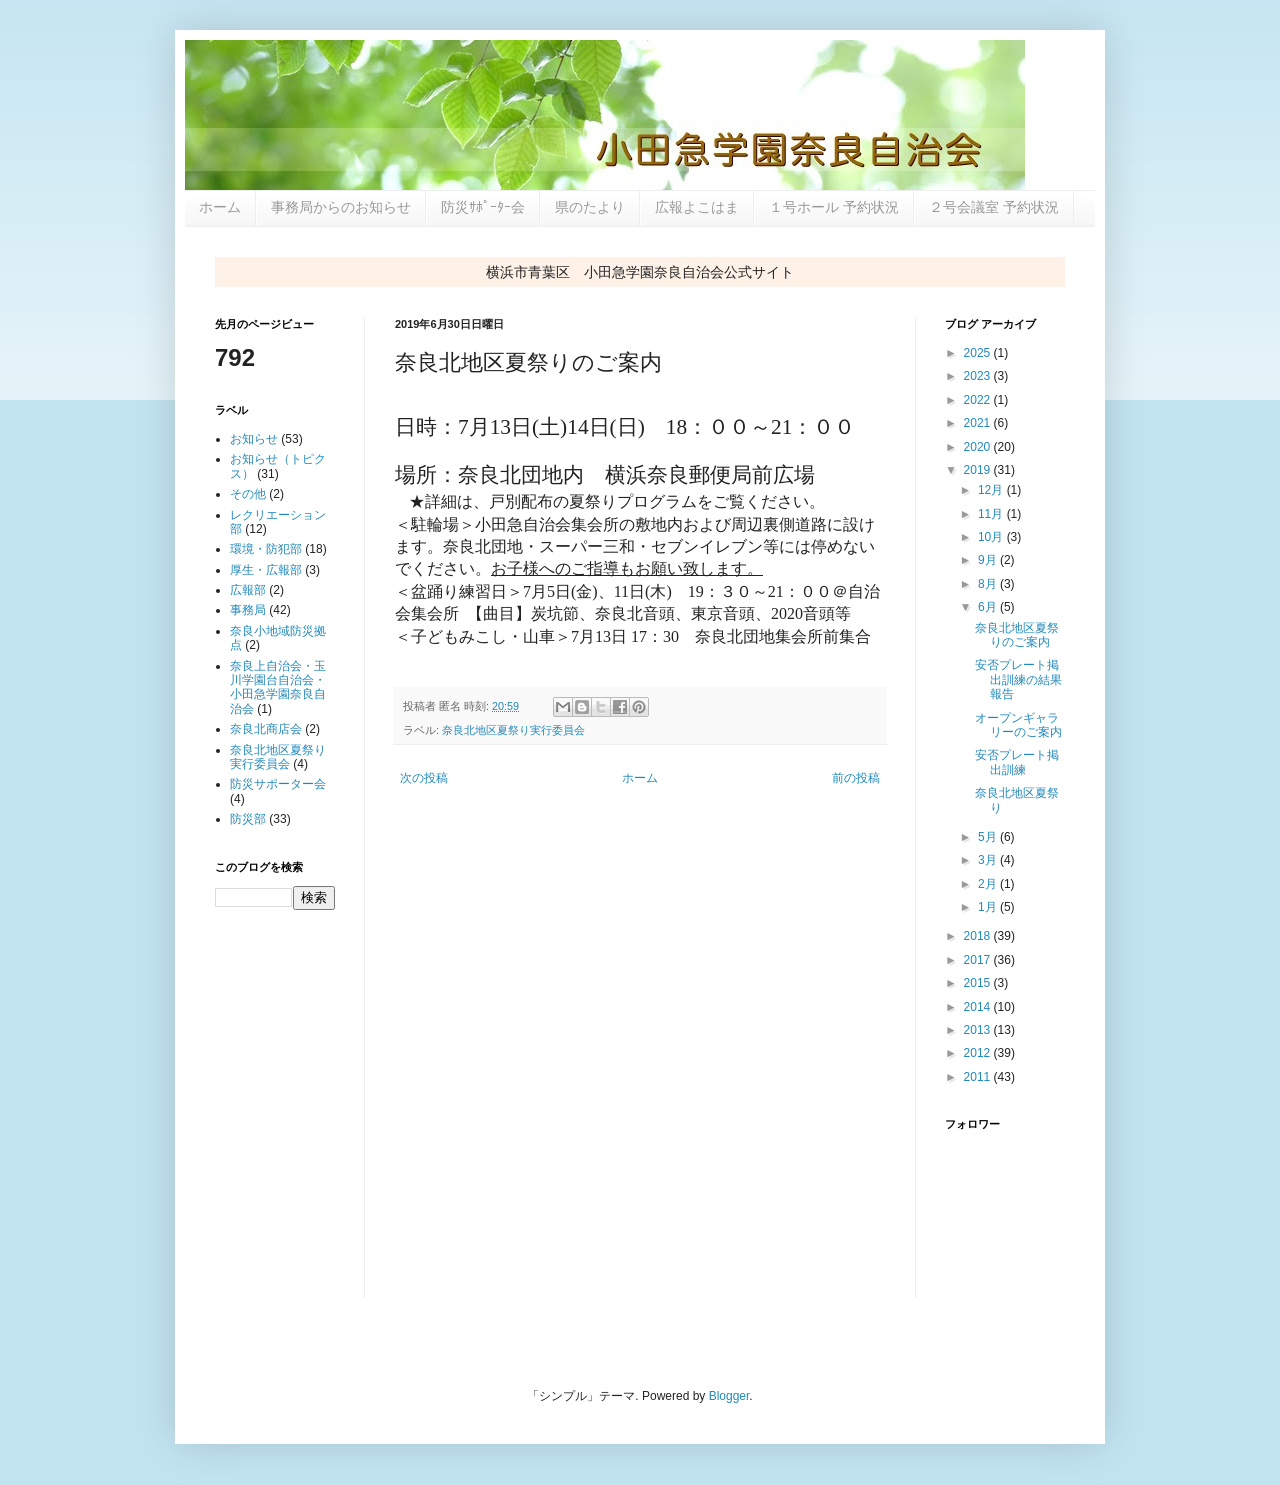 This screenshot has width=1280, height=1485. I want to click on 奈良北商店会, so click(266, 729).